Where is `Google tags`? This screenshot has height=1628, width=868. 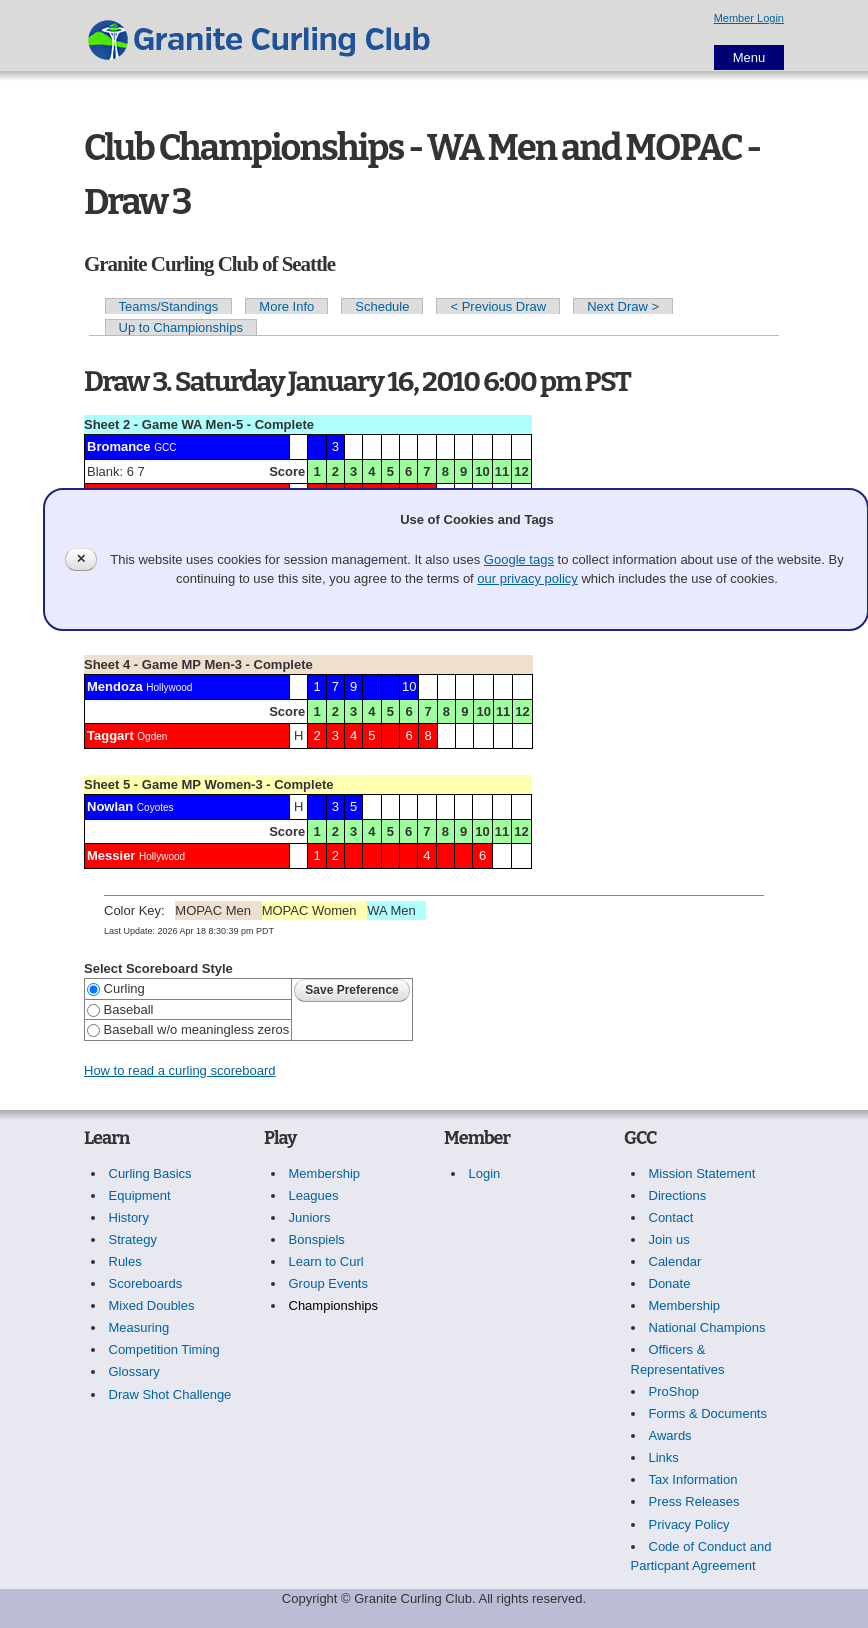
Google tags is located at coordinates (519, 559).